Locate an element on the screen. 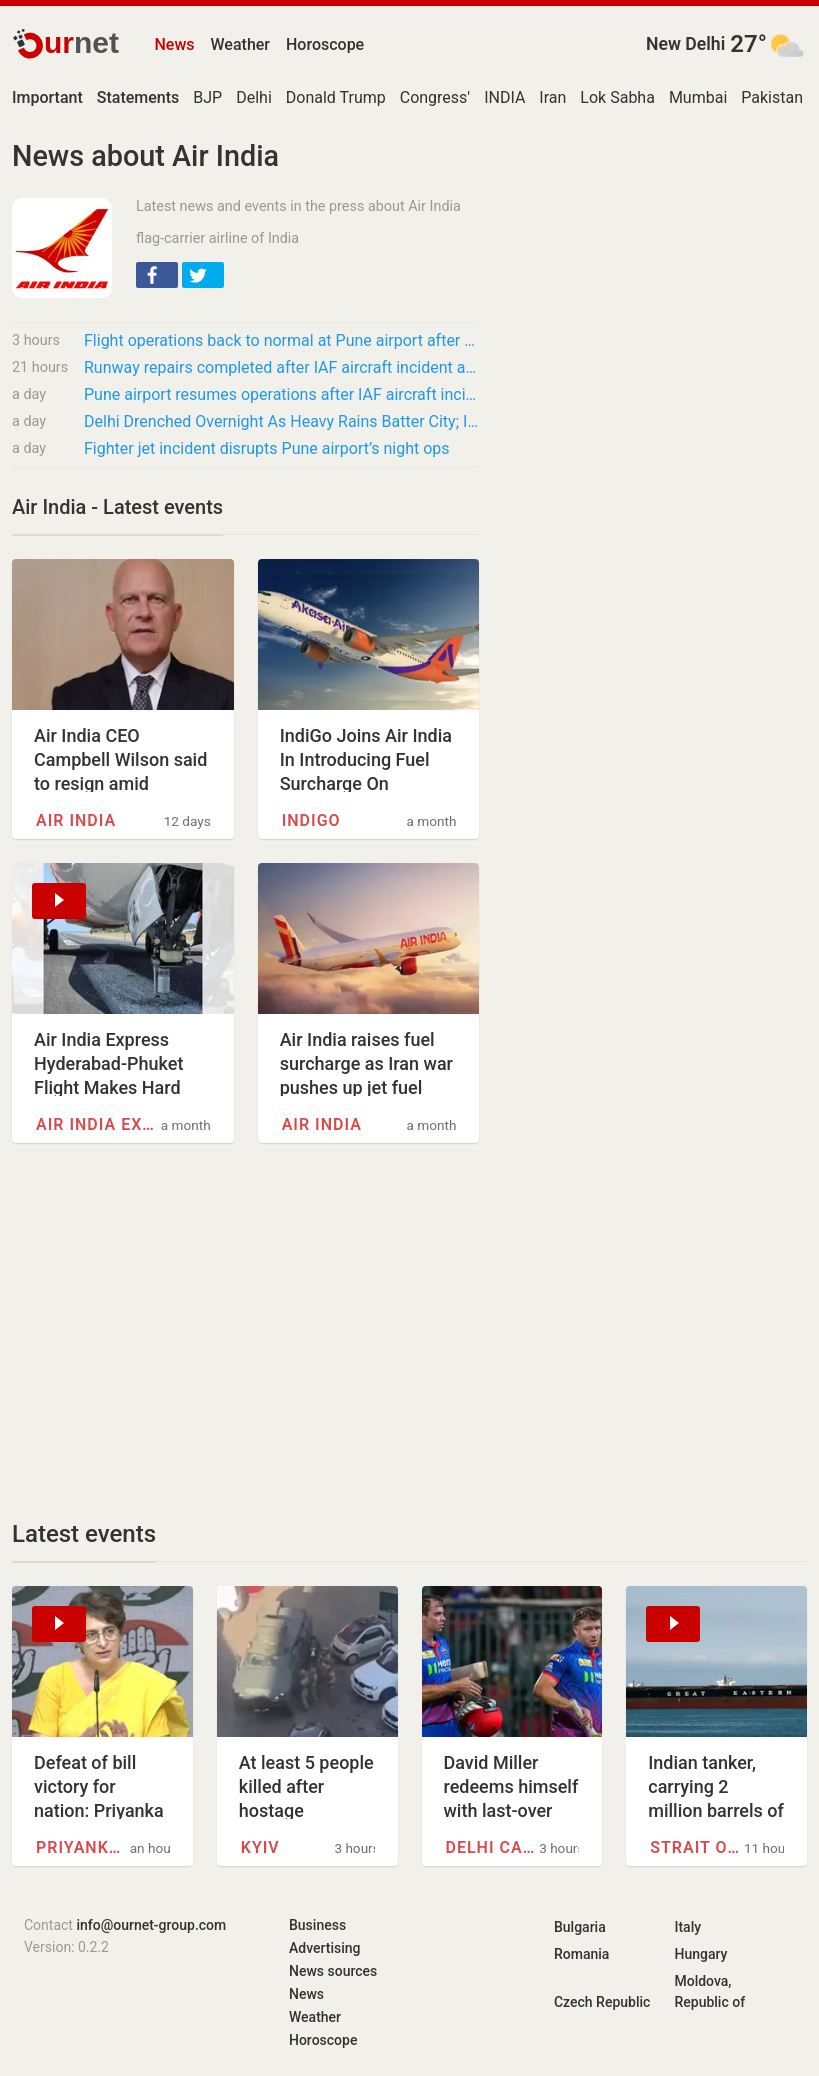 The height and width of the screenshot is (2076, 819). Hungary is located at coordinates (700, 1954).